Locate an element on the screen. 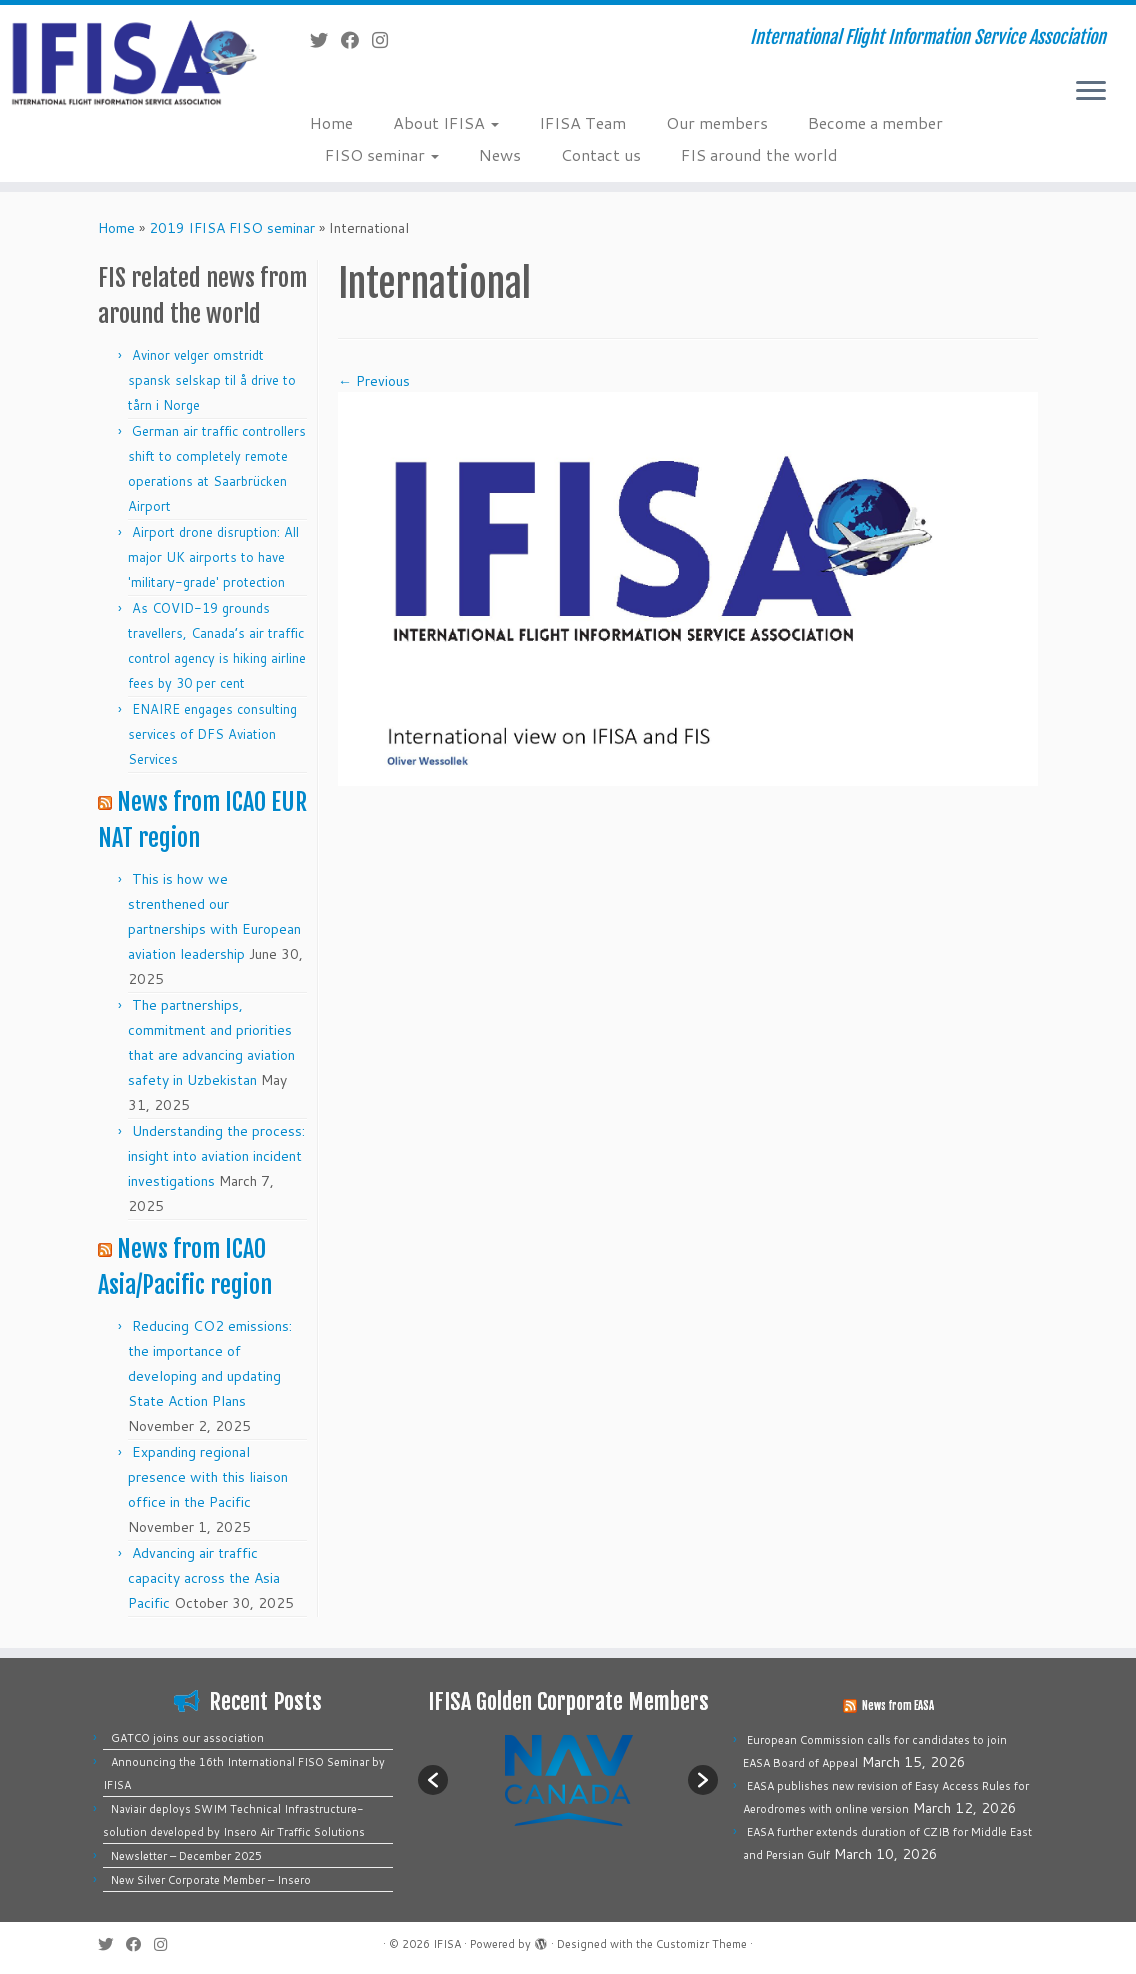 The height and width of the screenshot is (1974, 1136). Our members is located at coordinates (717, 122).